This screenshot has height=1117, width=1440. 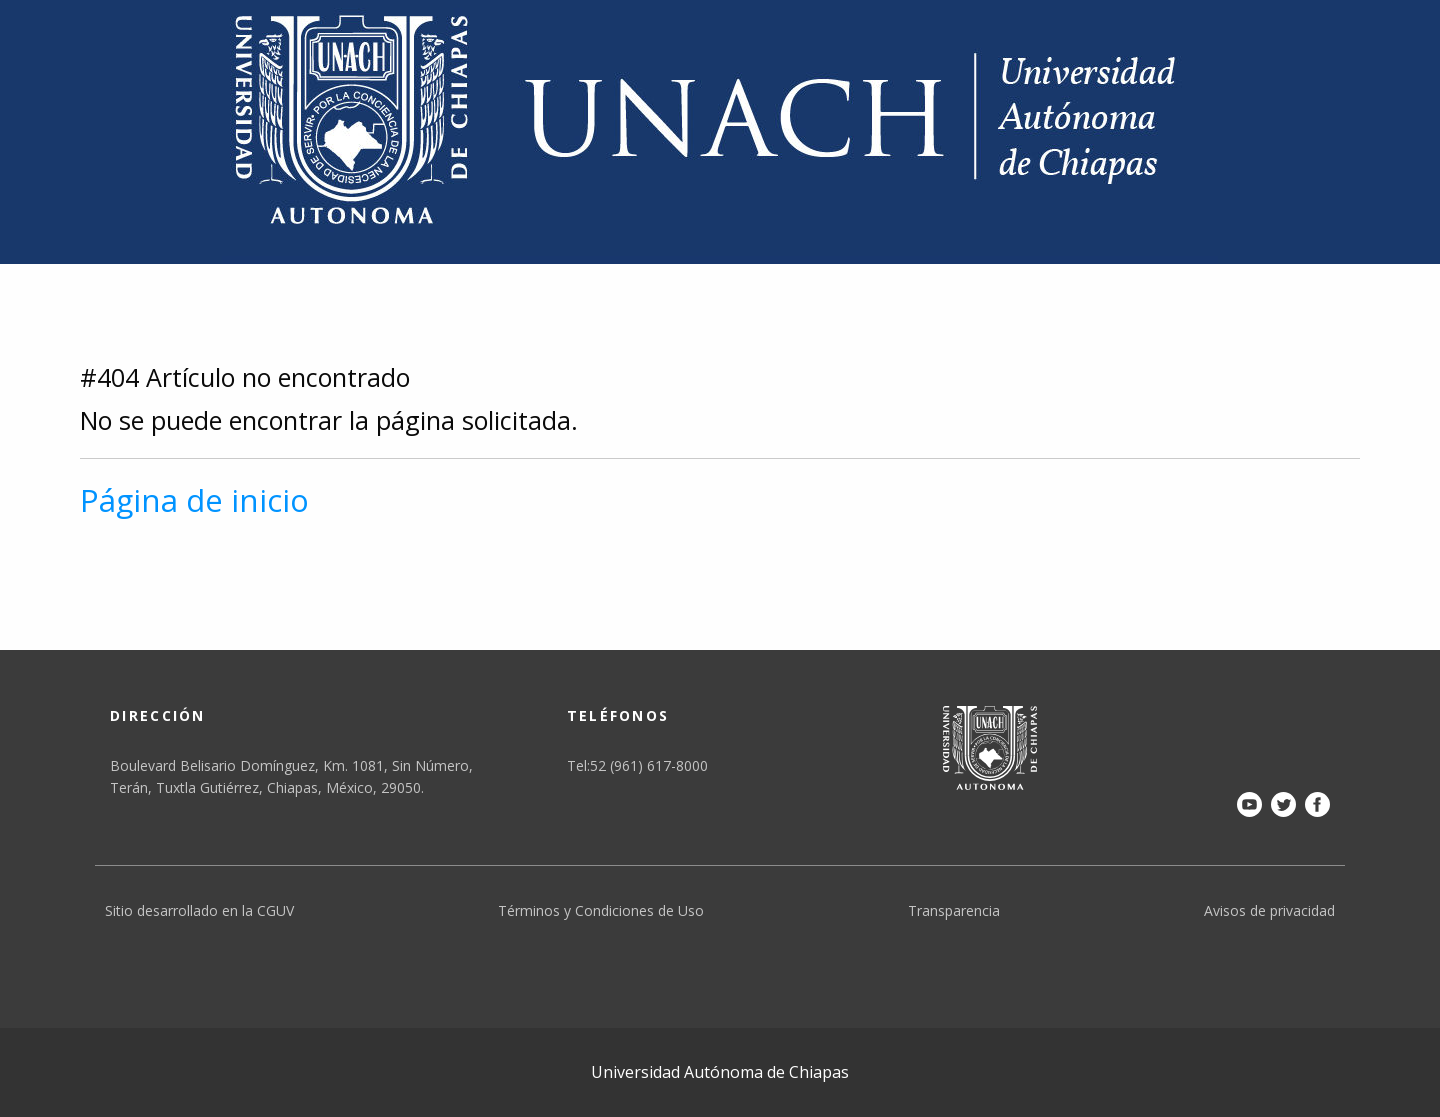 What do you see at coordinates (194, 500) in the screenshot?
I see `Página de inicio` at bounding box center [194, 500].